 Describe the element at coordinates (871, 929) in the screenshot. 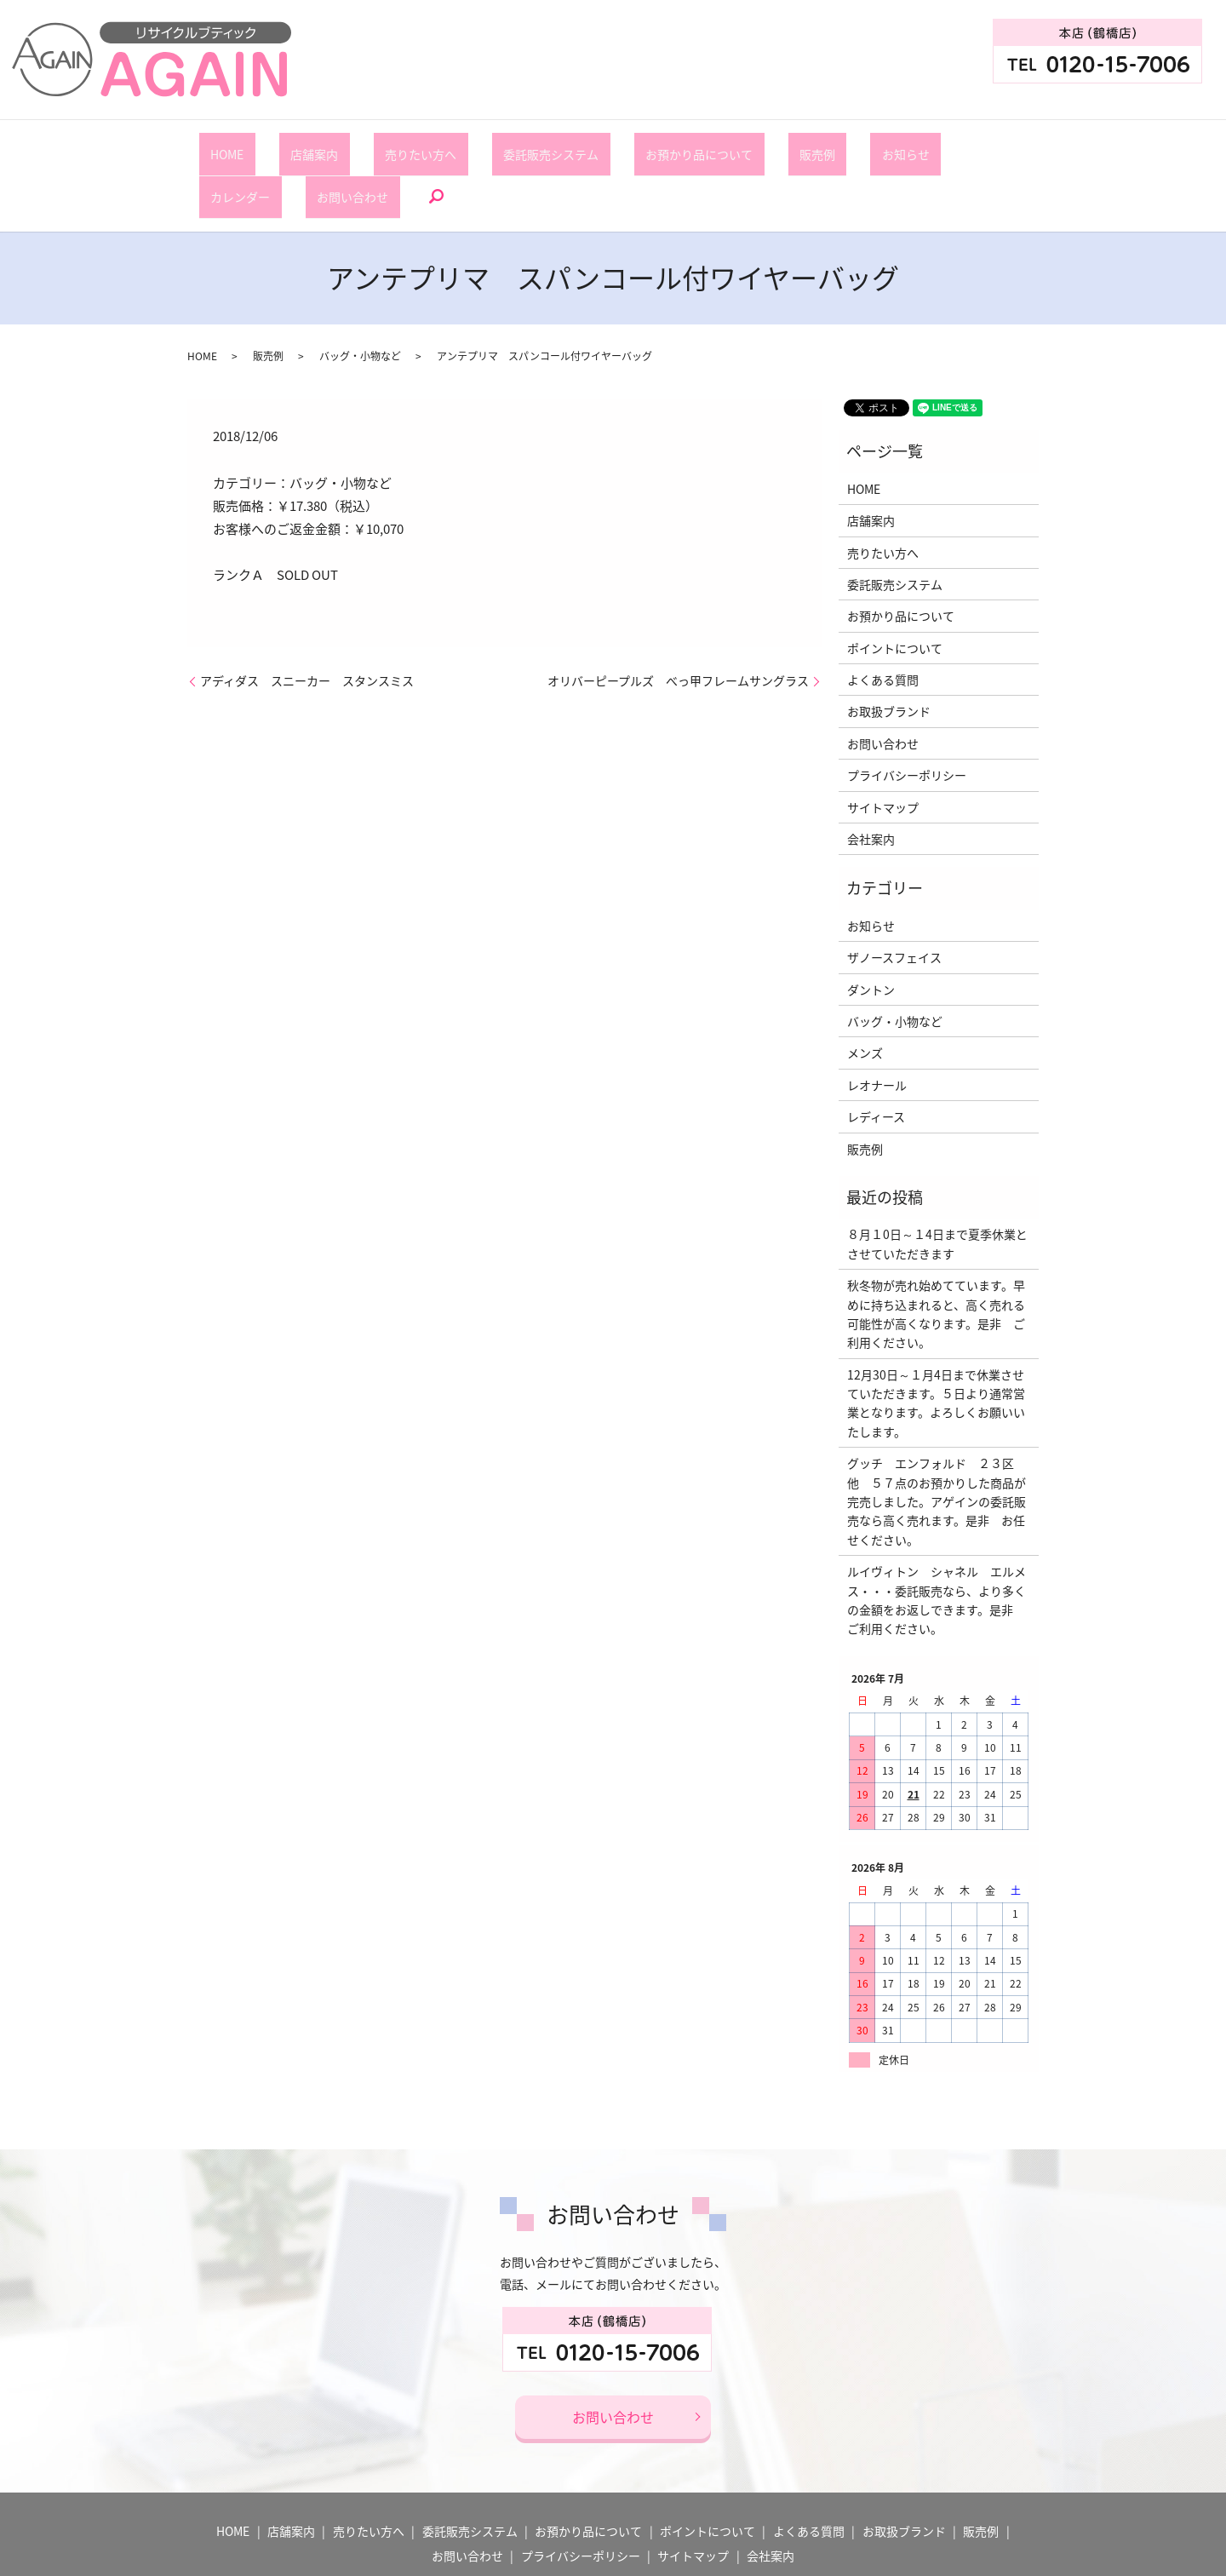

I see `ダントン` at that location.